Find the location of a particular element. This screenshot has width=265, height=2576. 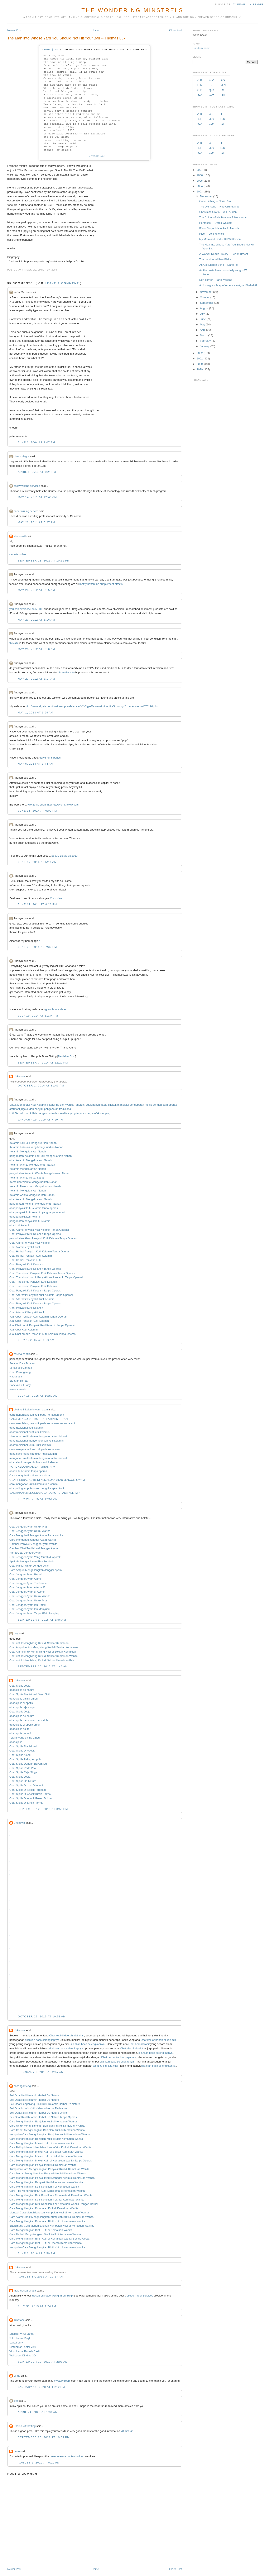

Lantai Vinyl is located at coordinates (16, 2342).